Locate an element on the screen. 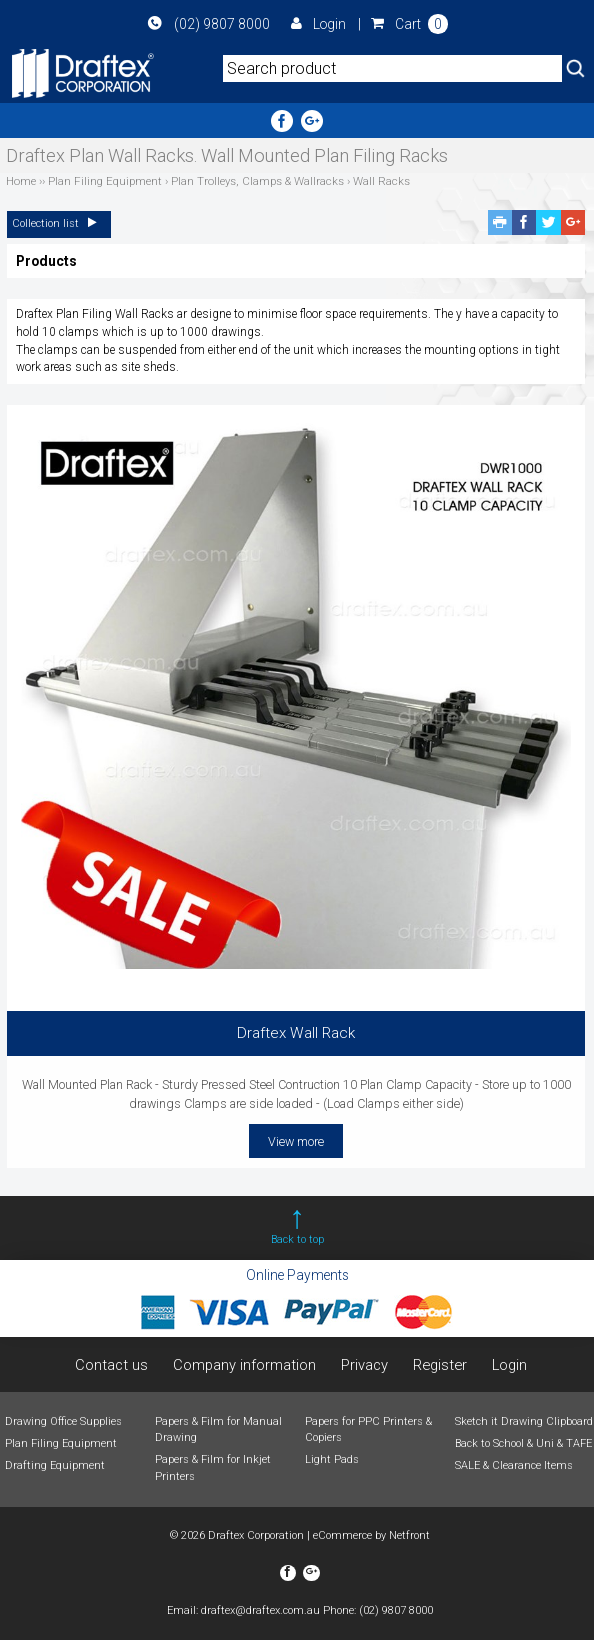 This screenshot has height=1640, width=594. Login is located at coordinates (318, 24).